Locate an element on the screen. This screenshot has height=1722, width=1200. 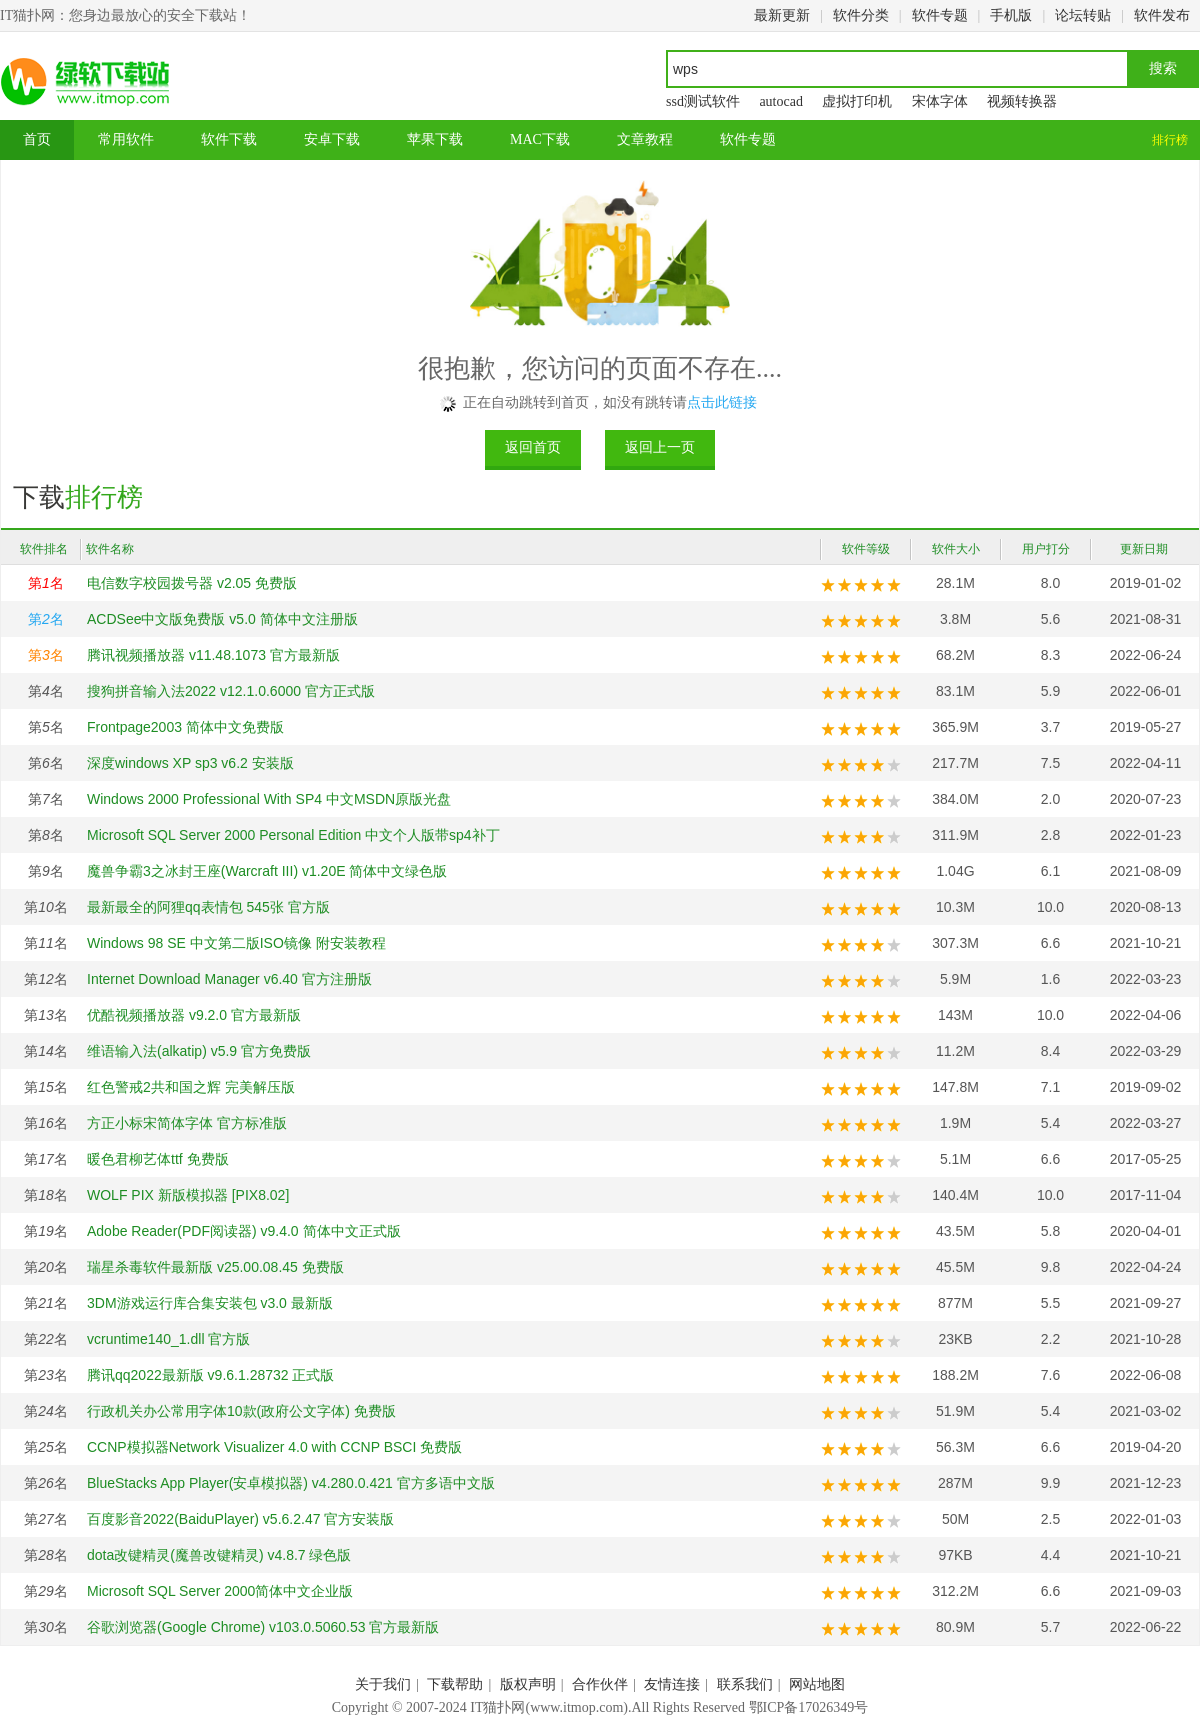
视频转换器 is located at coordinates (1022, 101).